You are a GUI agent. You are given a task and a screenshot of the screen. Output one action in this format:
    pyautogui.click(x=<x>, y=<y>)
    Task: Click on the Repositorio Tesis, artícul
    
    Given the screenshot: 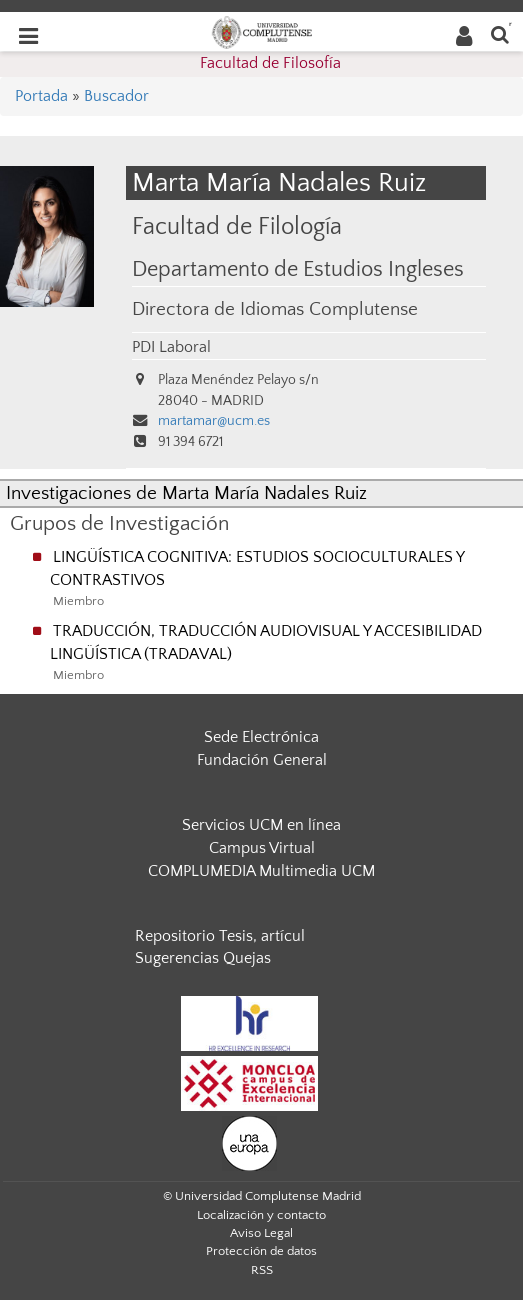 What is the action you would take?
    pyautogui.click(x=220, y=936)
    